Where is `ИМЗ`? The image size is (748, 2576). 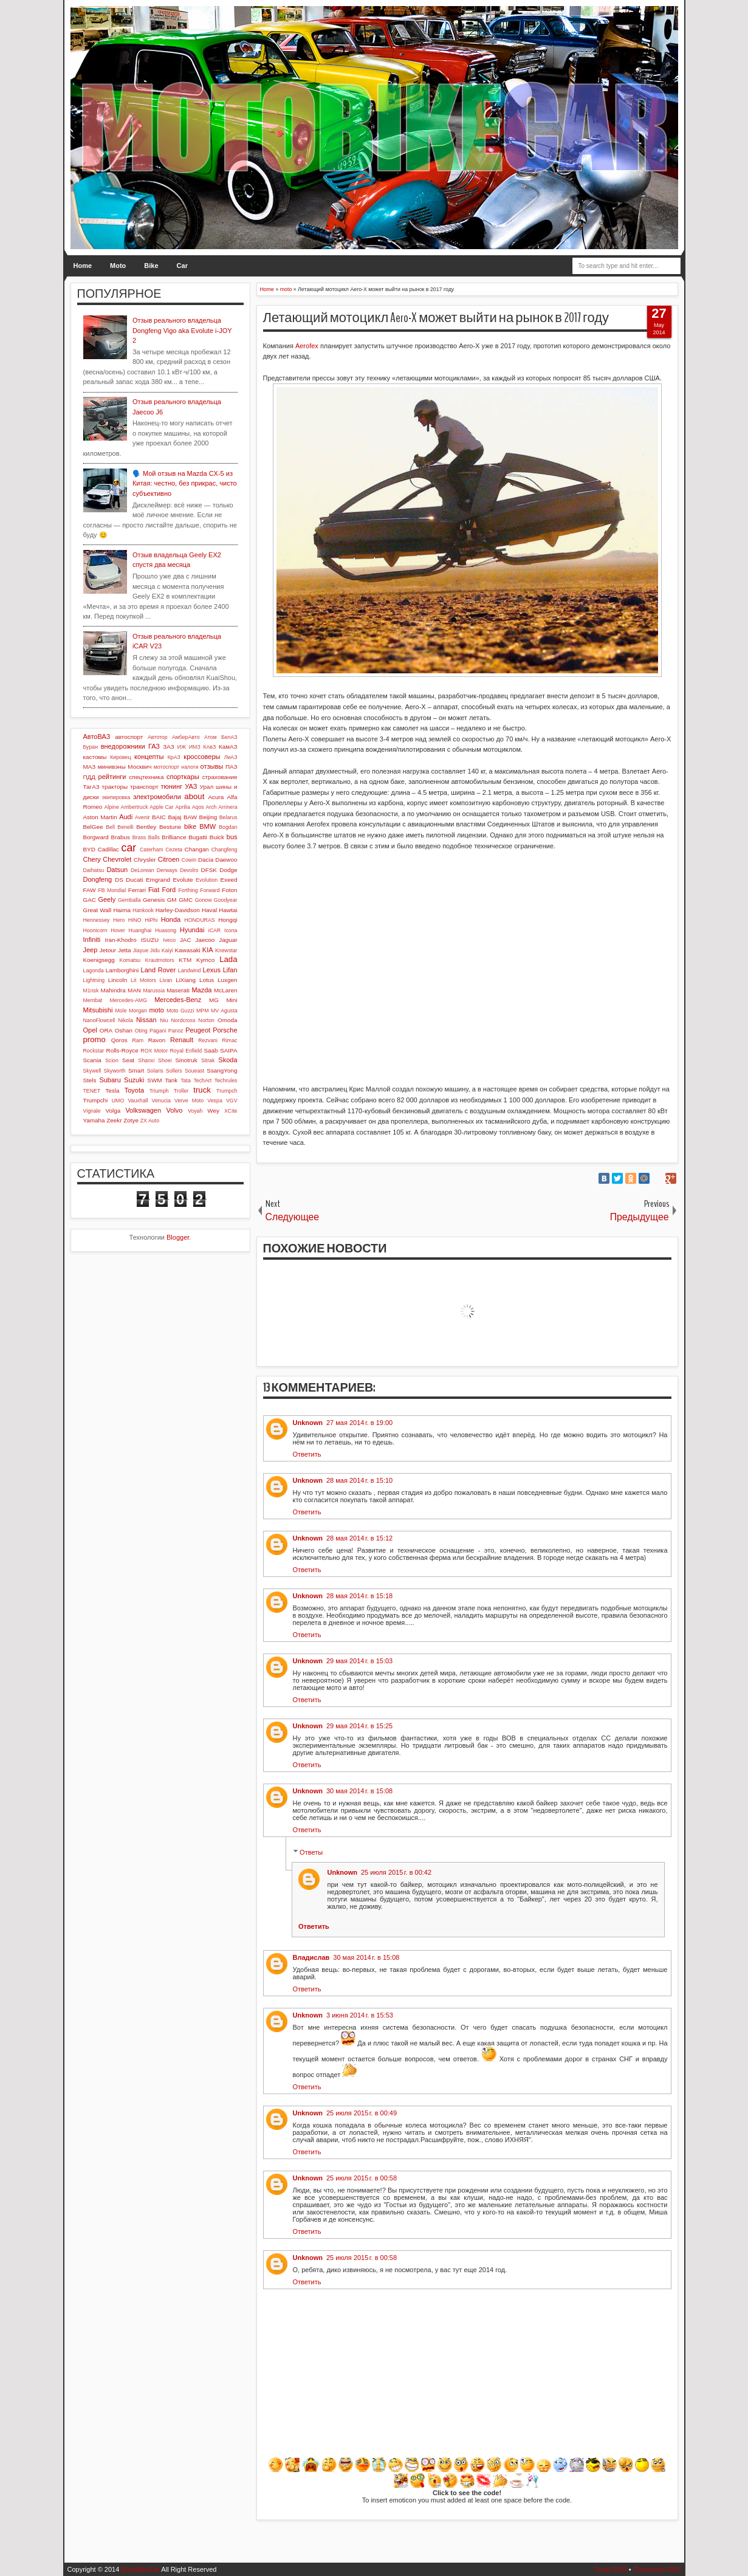 ИМЗ is located at coordinates (195, 747).